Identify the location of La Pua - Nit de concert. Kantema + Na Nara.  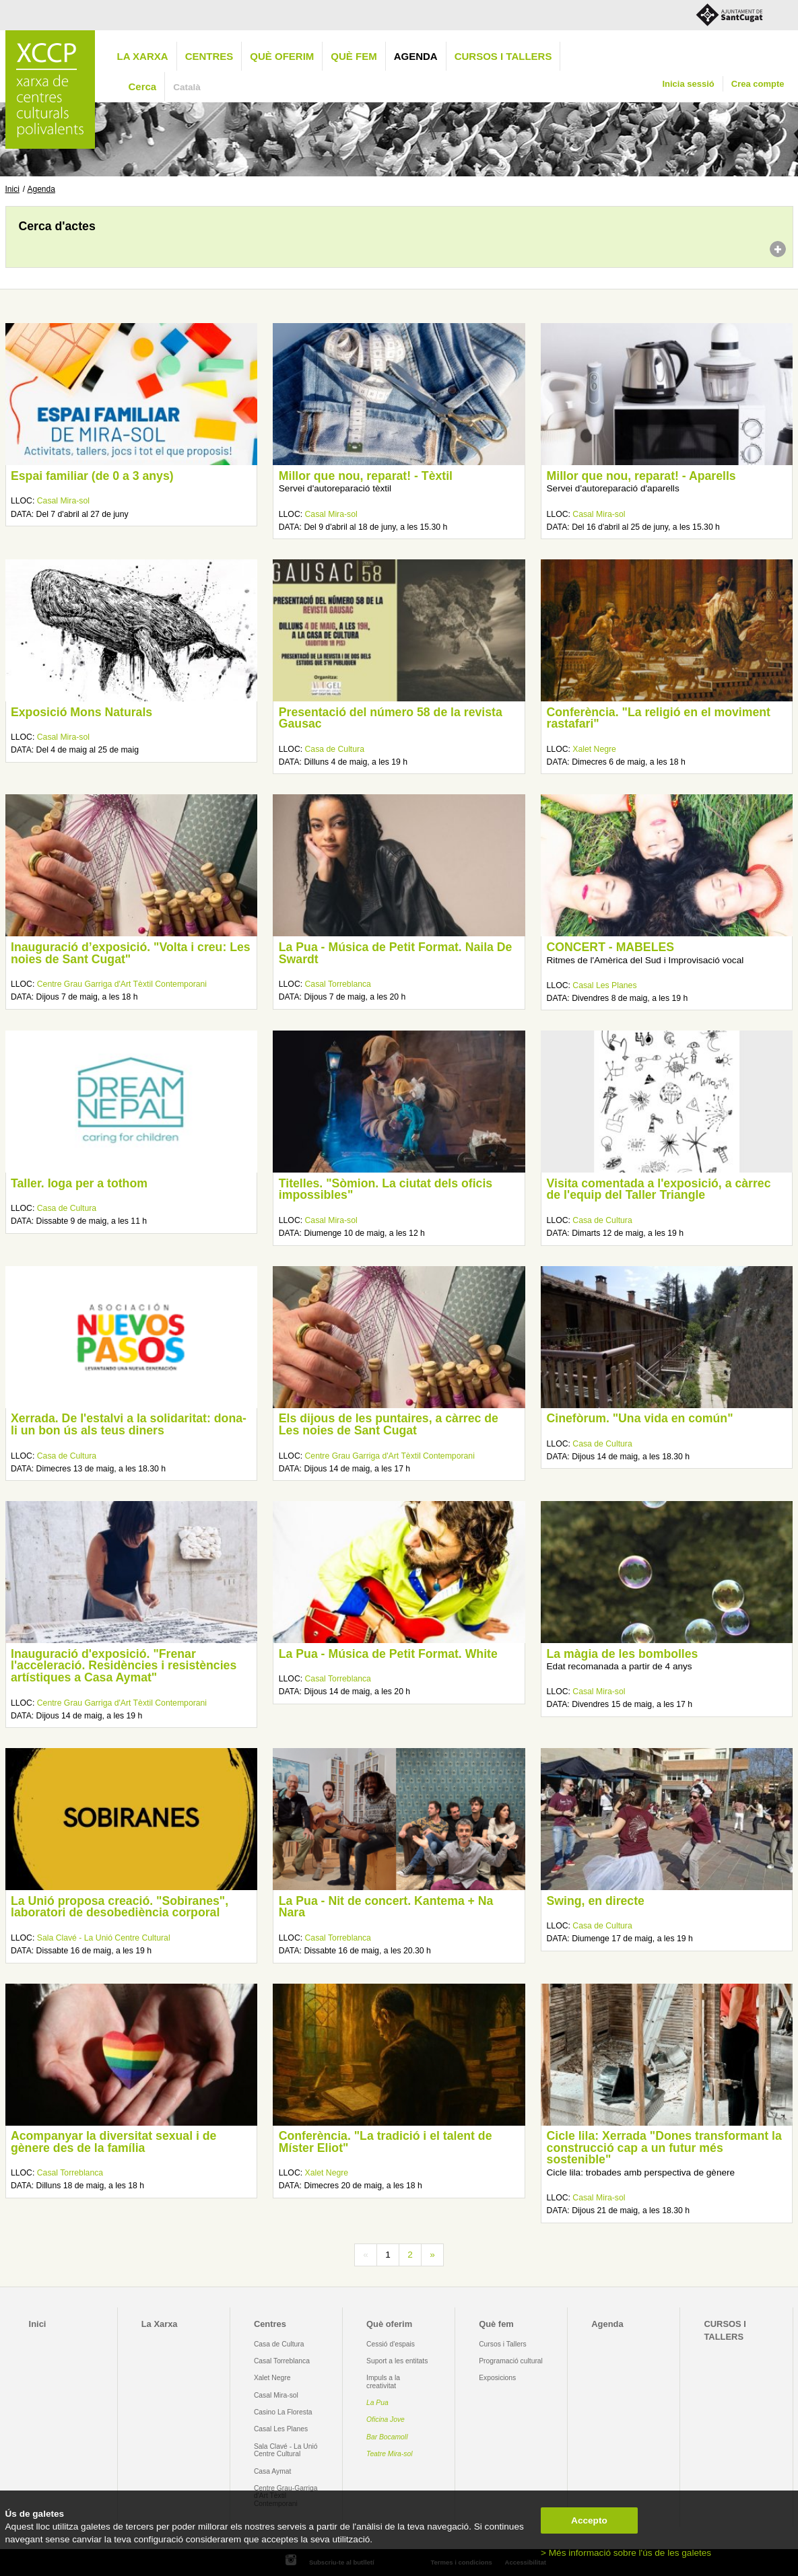
(386, 1907).